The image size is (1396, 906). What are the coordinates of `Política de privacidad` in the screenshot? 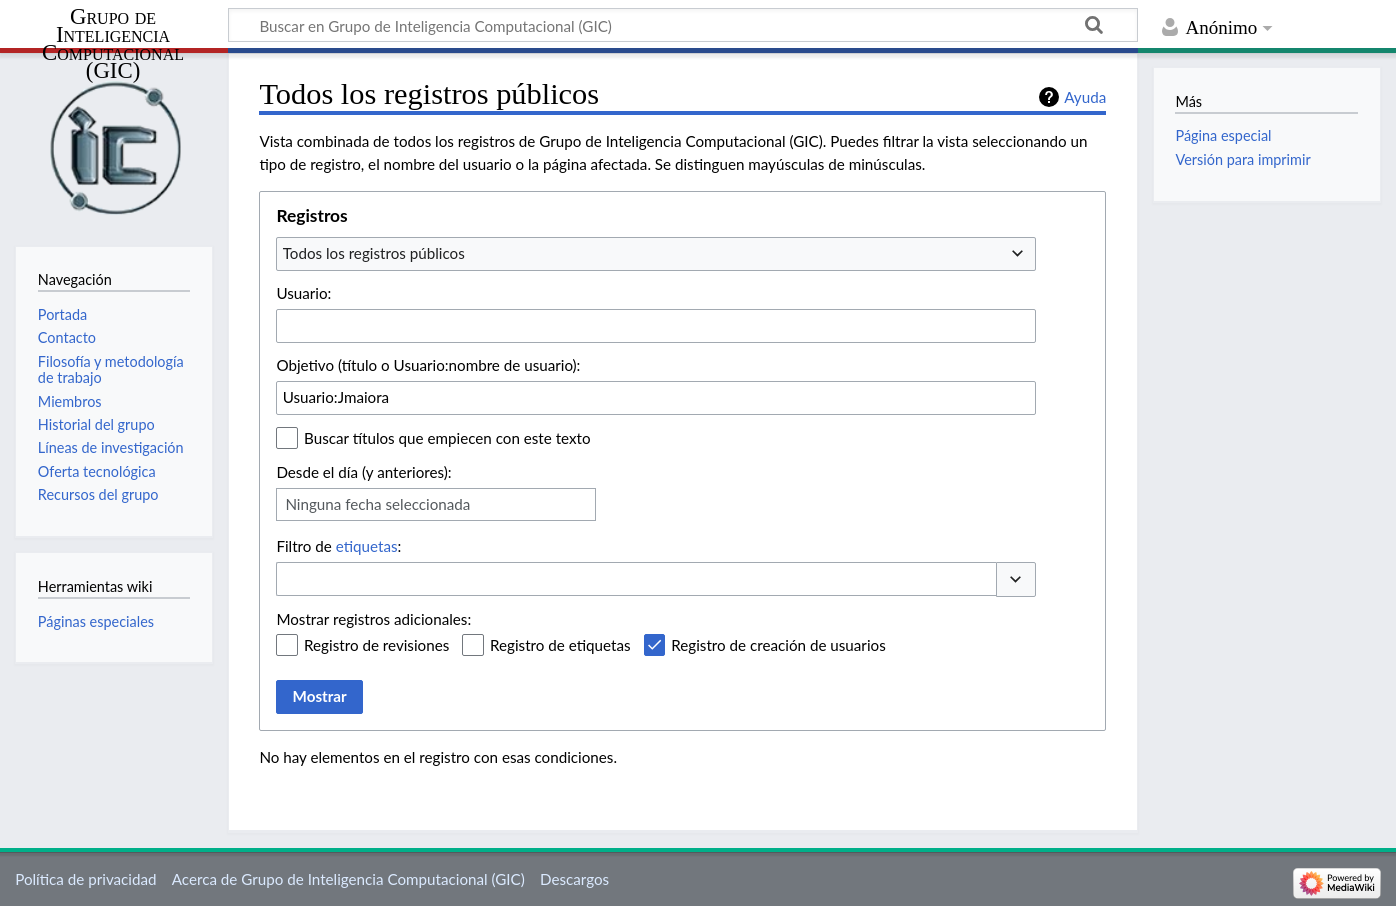 It's located at (85, 879).